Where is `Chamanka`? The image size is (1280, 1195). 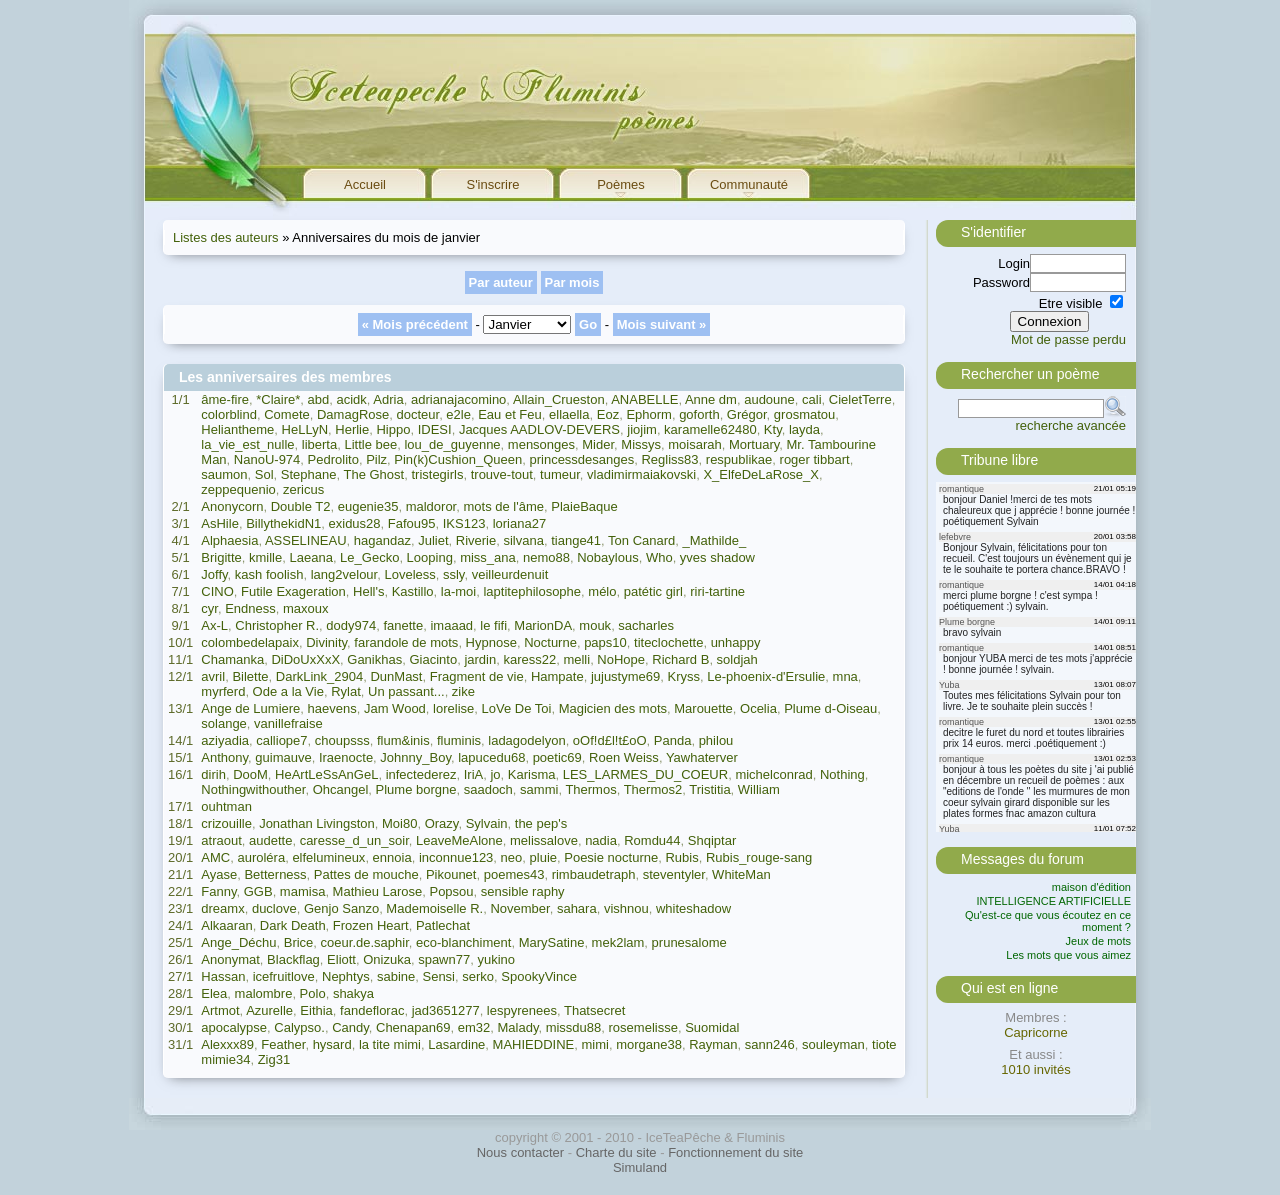 Chamanka is located at coordinates (232, 659).